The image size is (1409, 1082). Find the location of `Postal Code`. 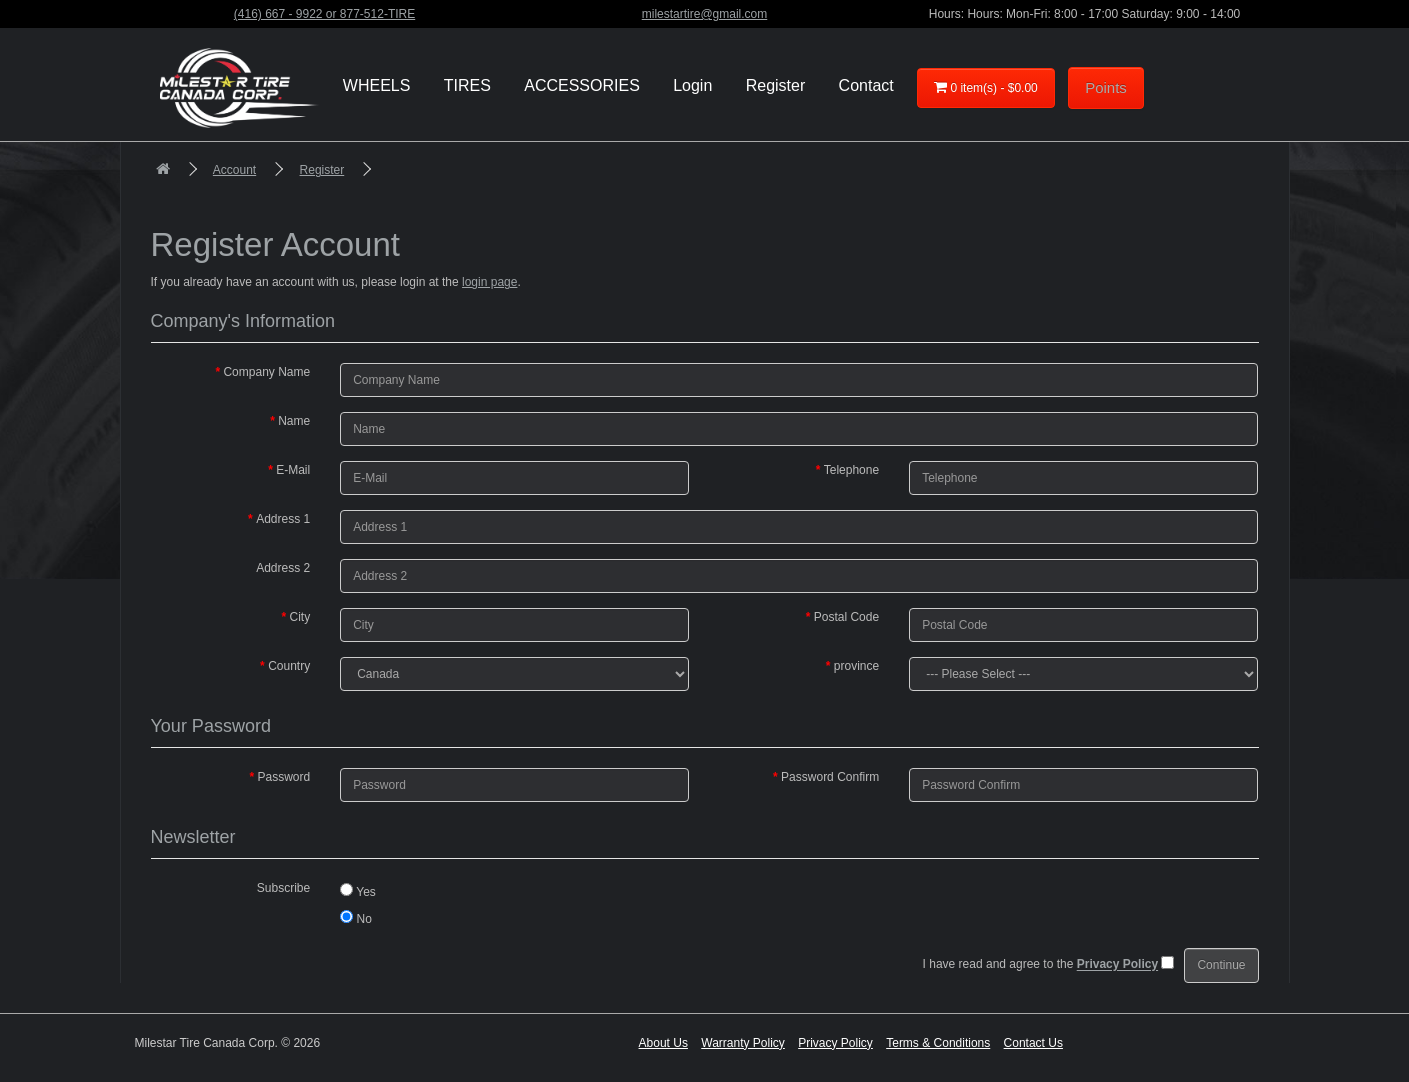

Postal Code is located at coordinates (846, 617).